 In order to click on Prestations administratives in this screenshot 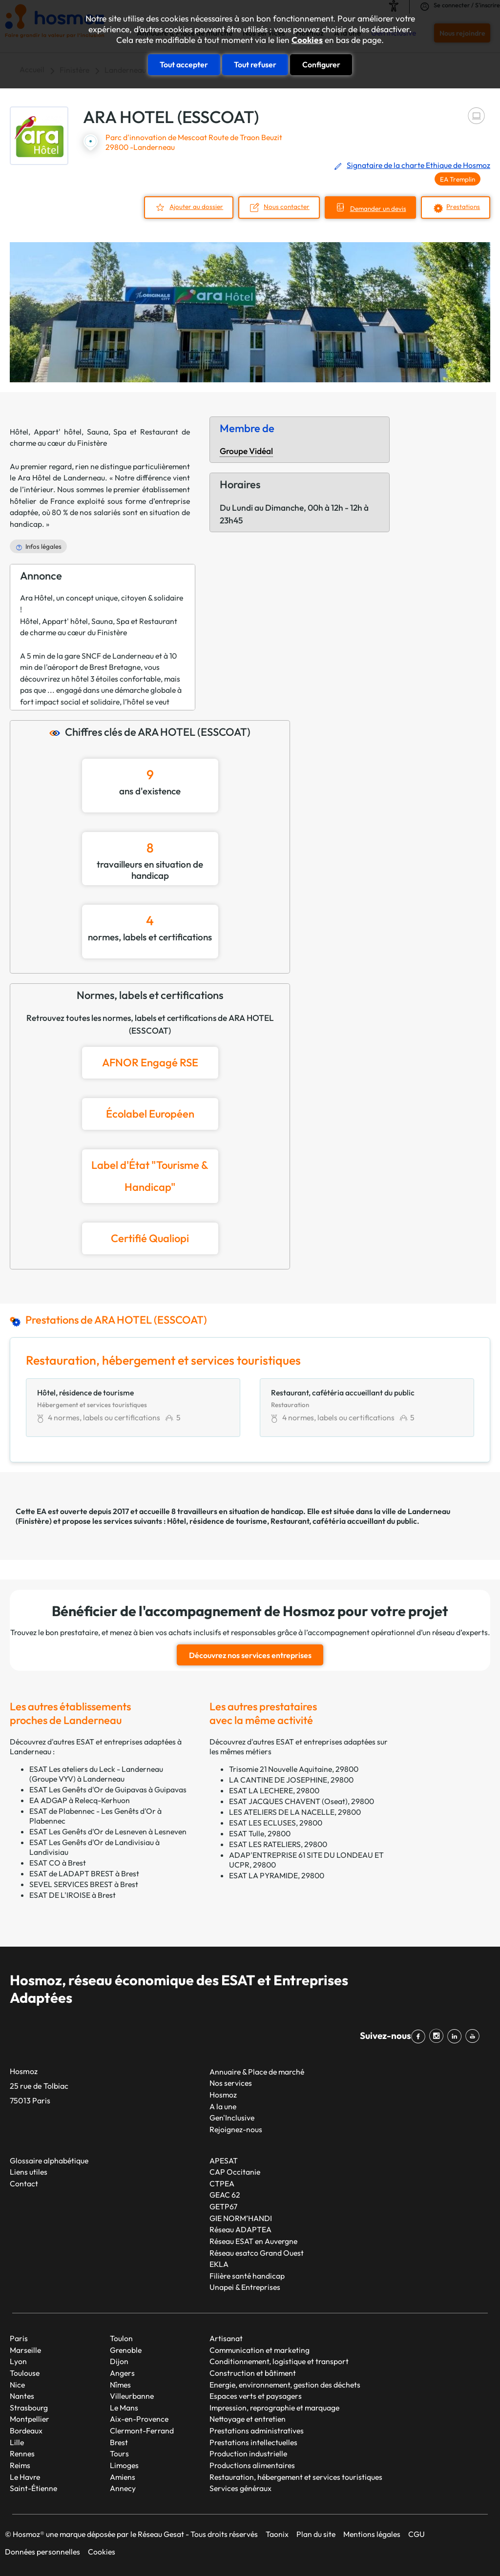, I will do `click(256, 2430)`.